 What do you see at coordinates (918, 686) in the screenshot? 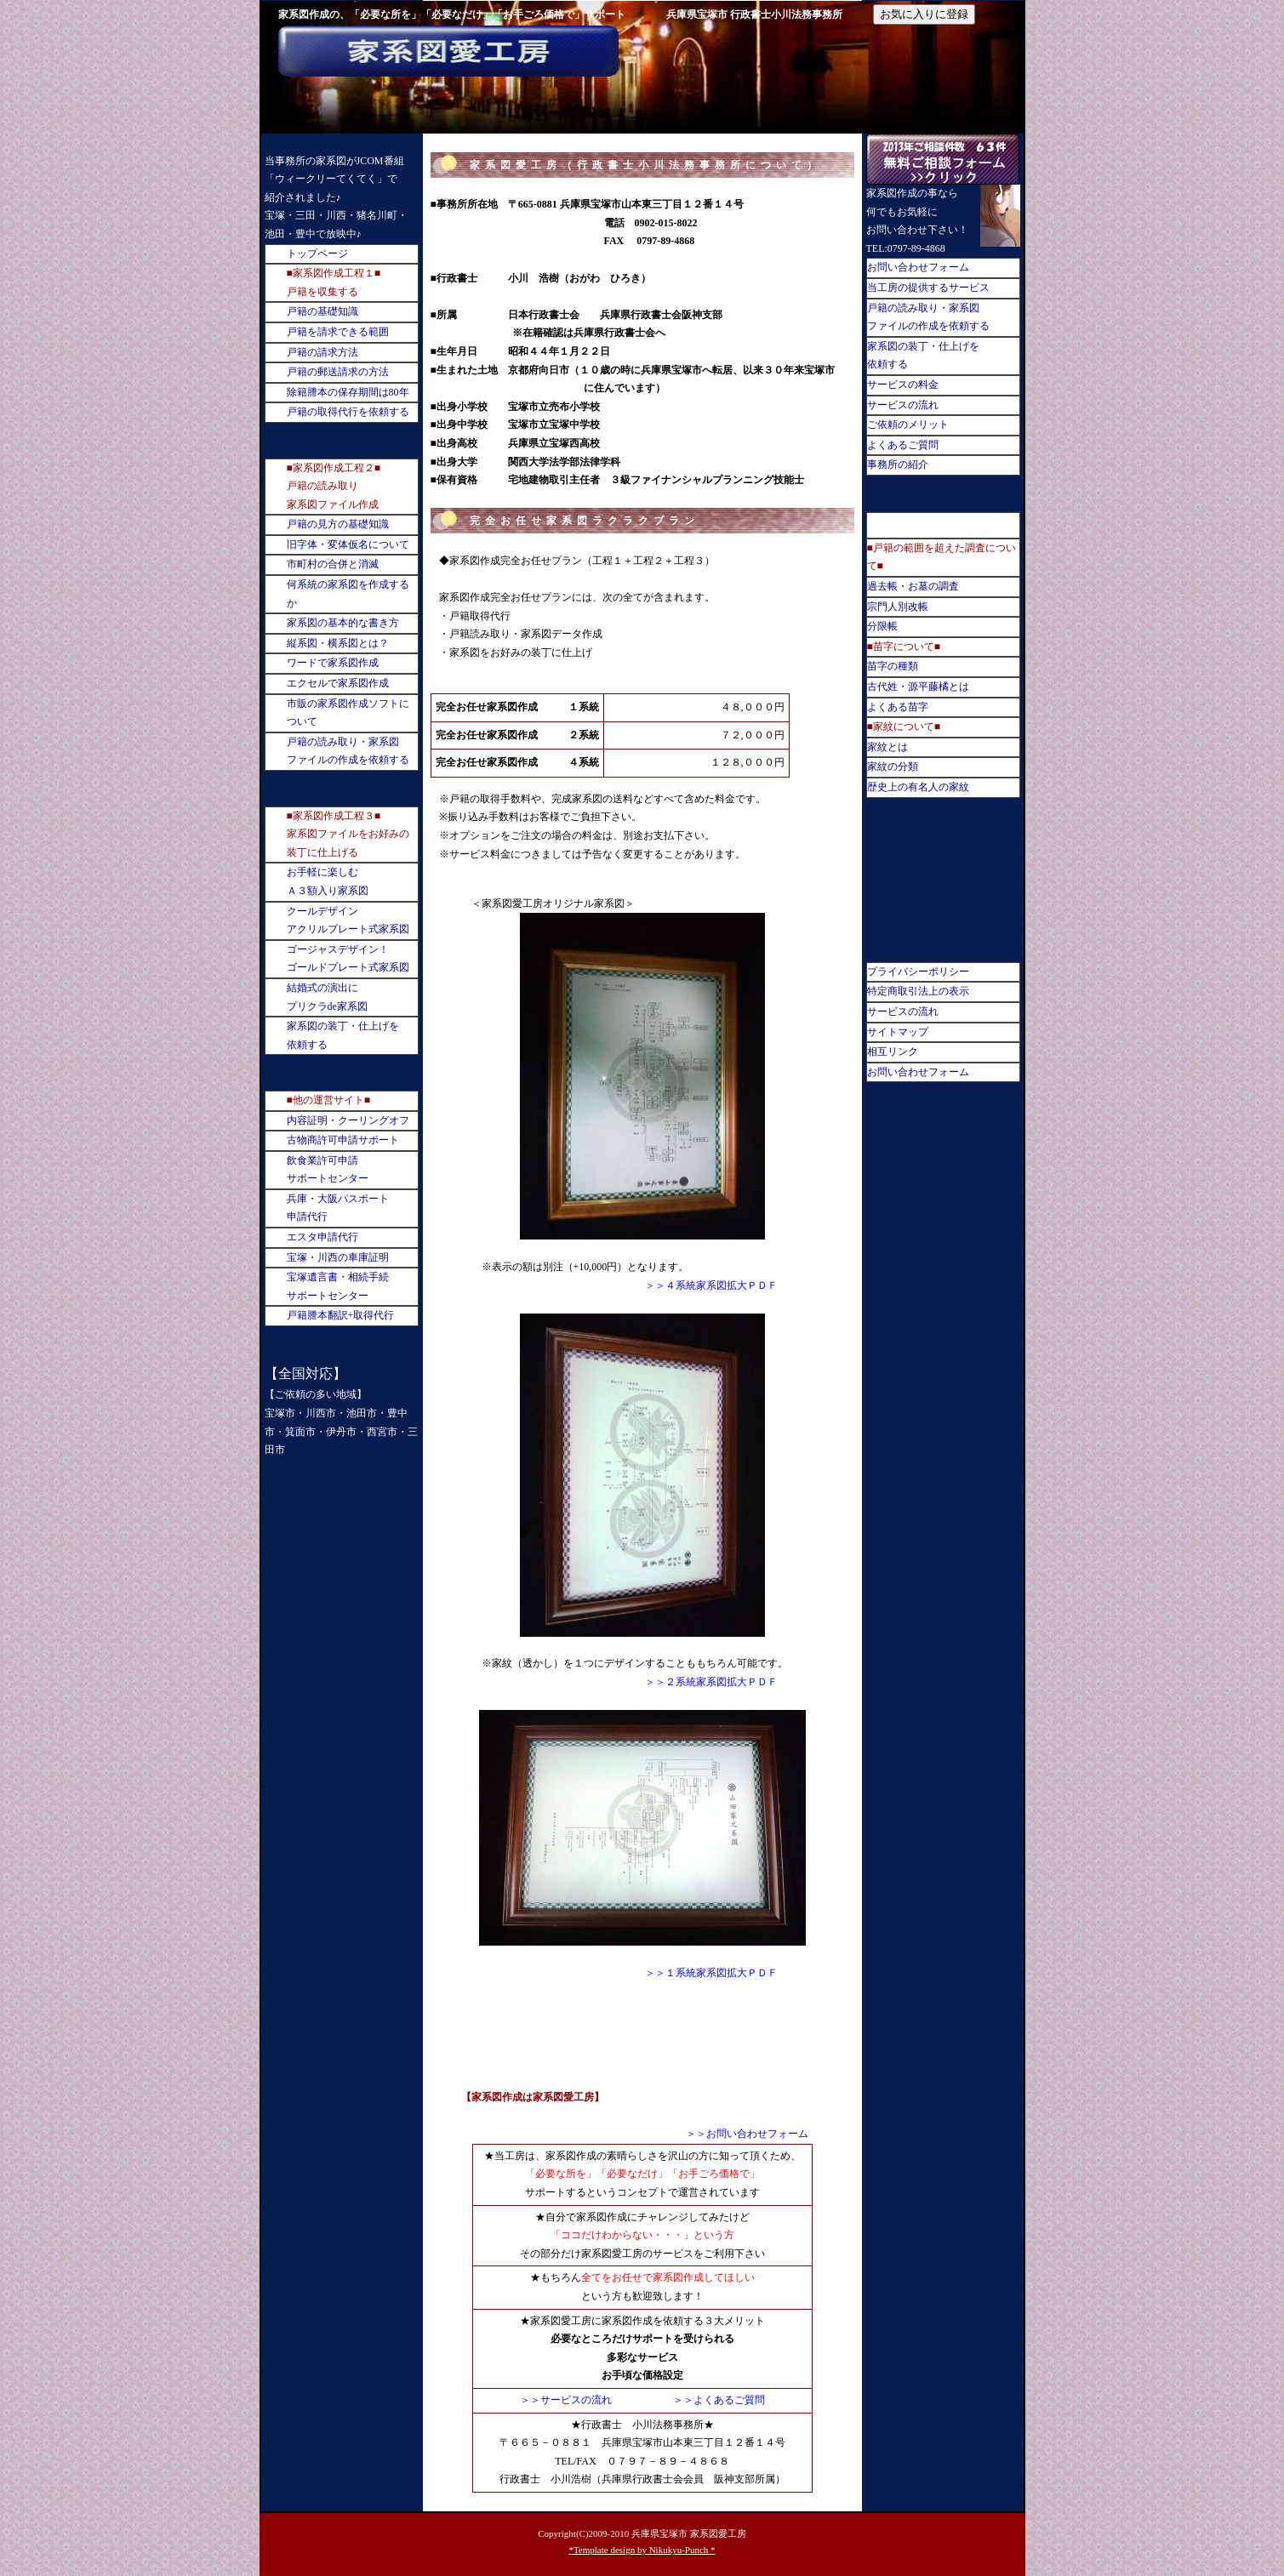
I see `古代姓・源平藤橘とは` at bounding box center [918, 686].